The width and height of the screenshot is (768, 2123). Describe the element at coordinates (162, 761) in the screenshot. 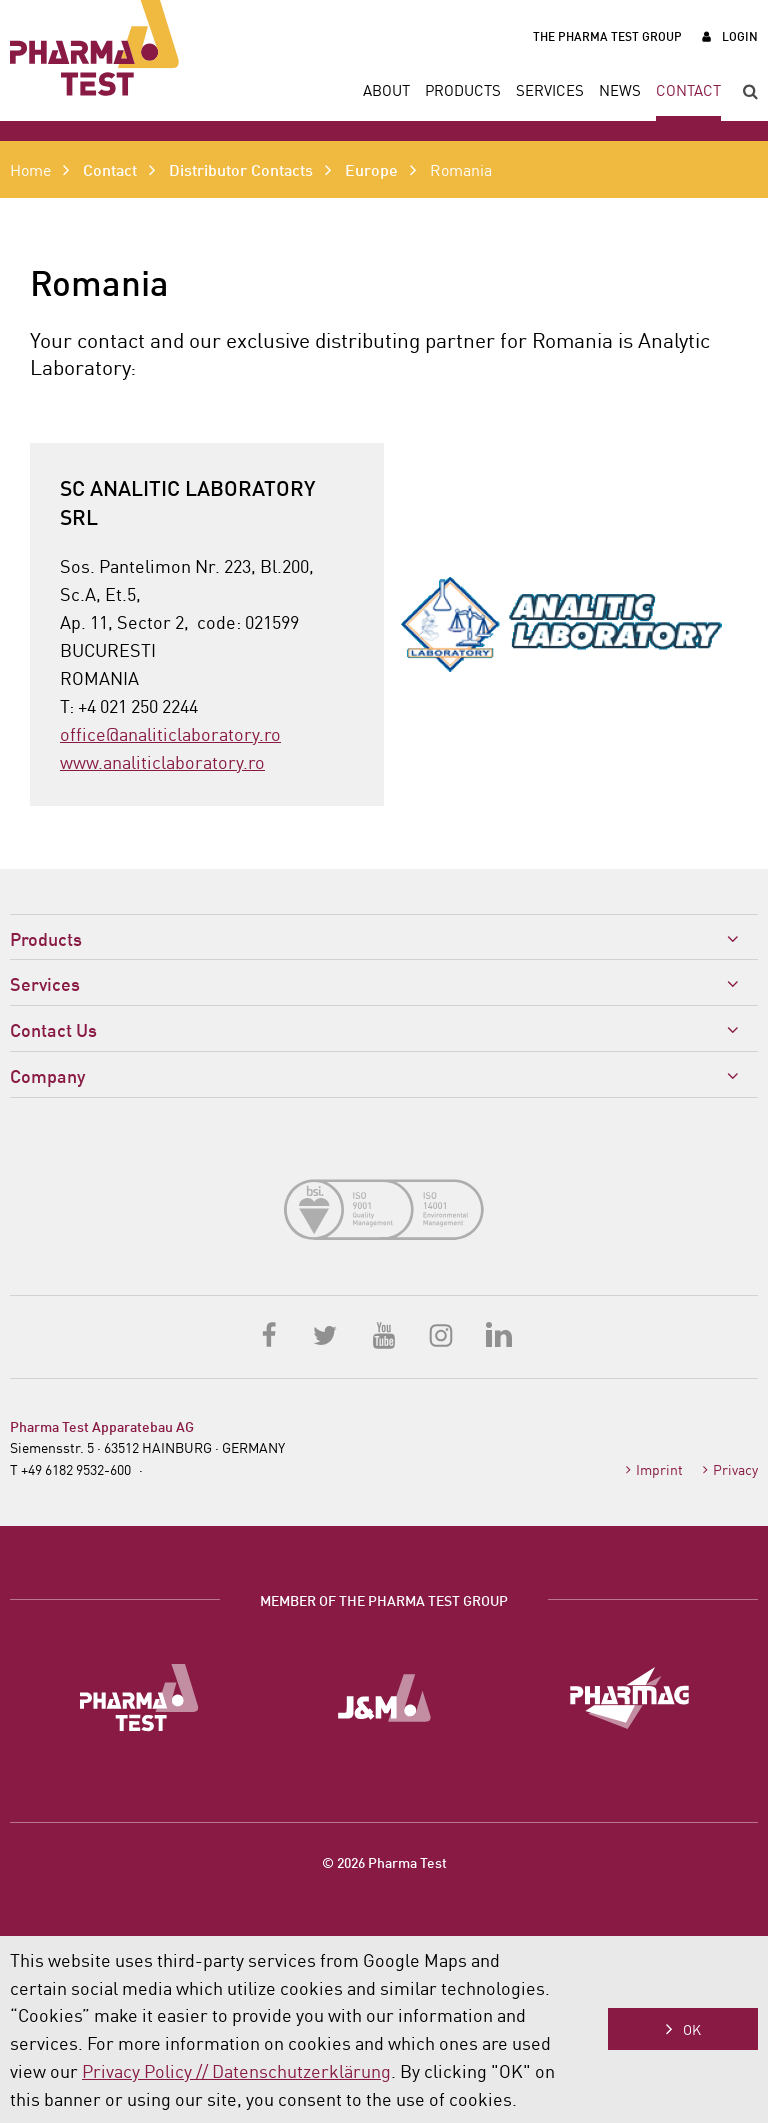

I see `www.analiticlaboratory.ro` at that location.